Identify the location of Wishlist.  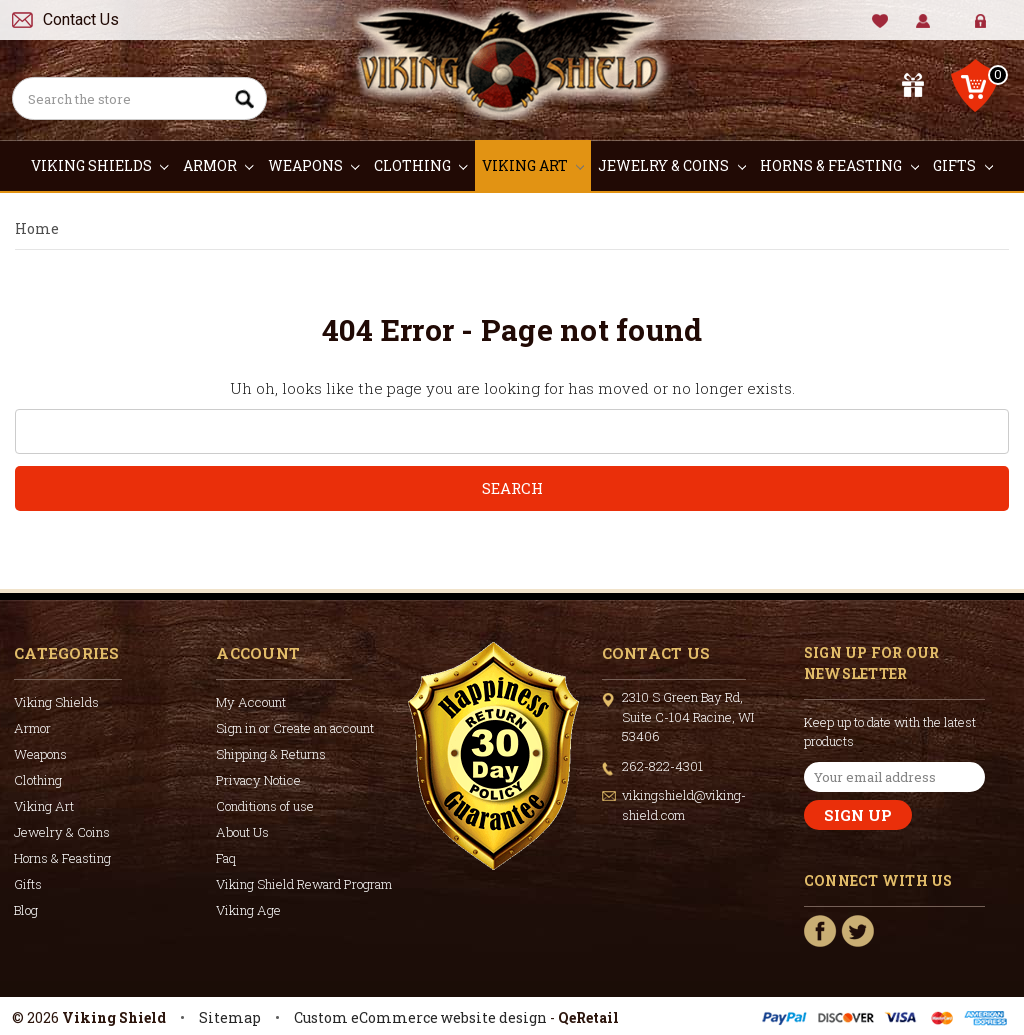
(880, 21).